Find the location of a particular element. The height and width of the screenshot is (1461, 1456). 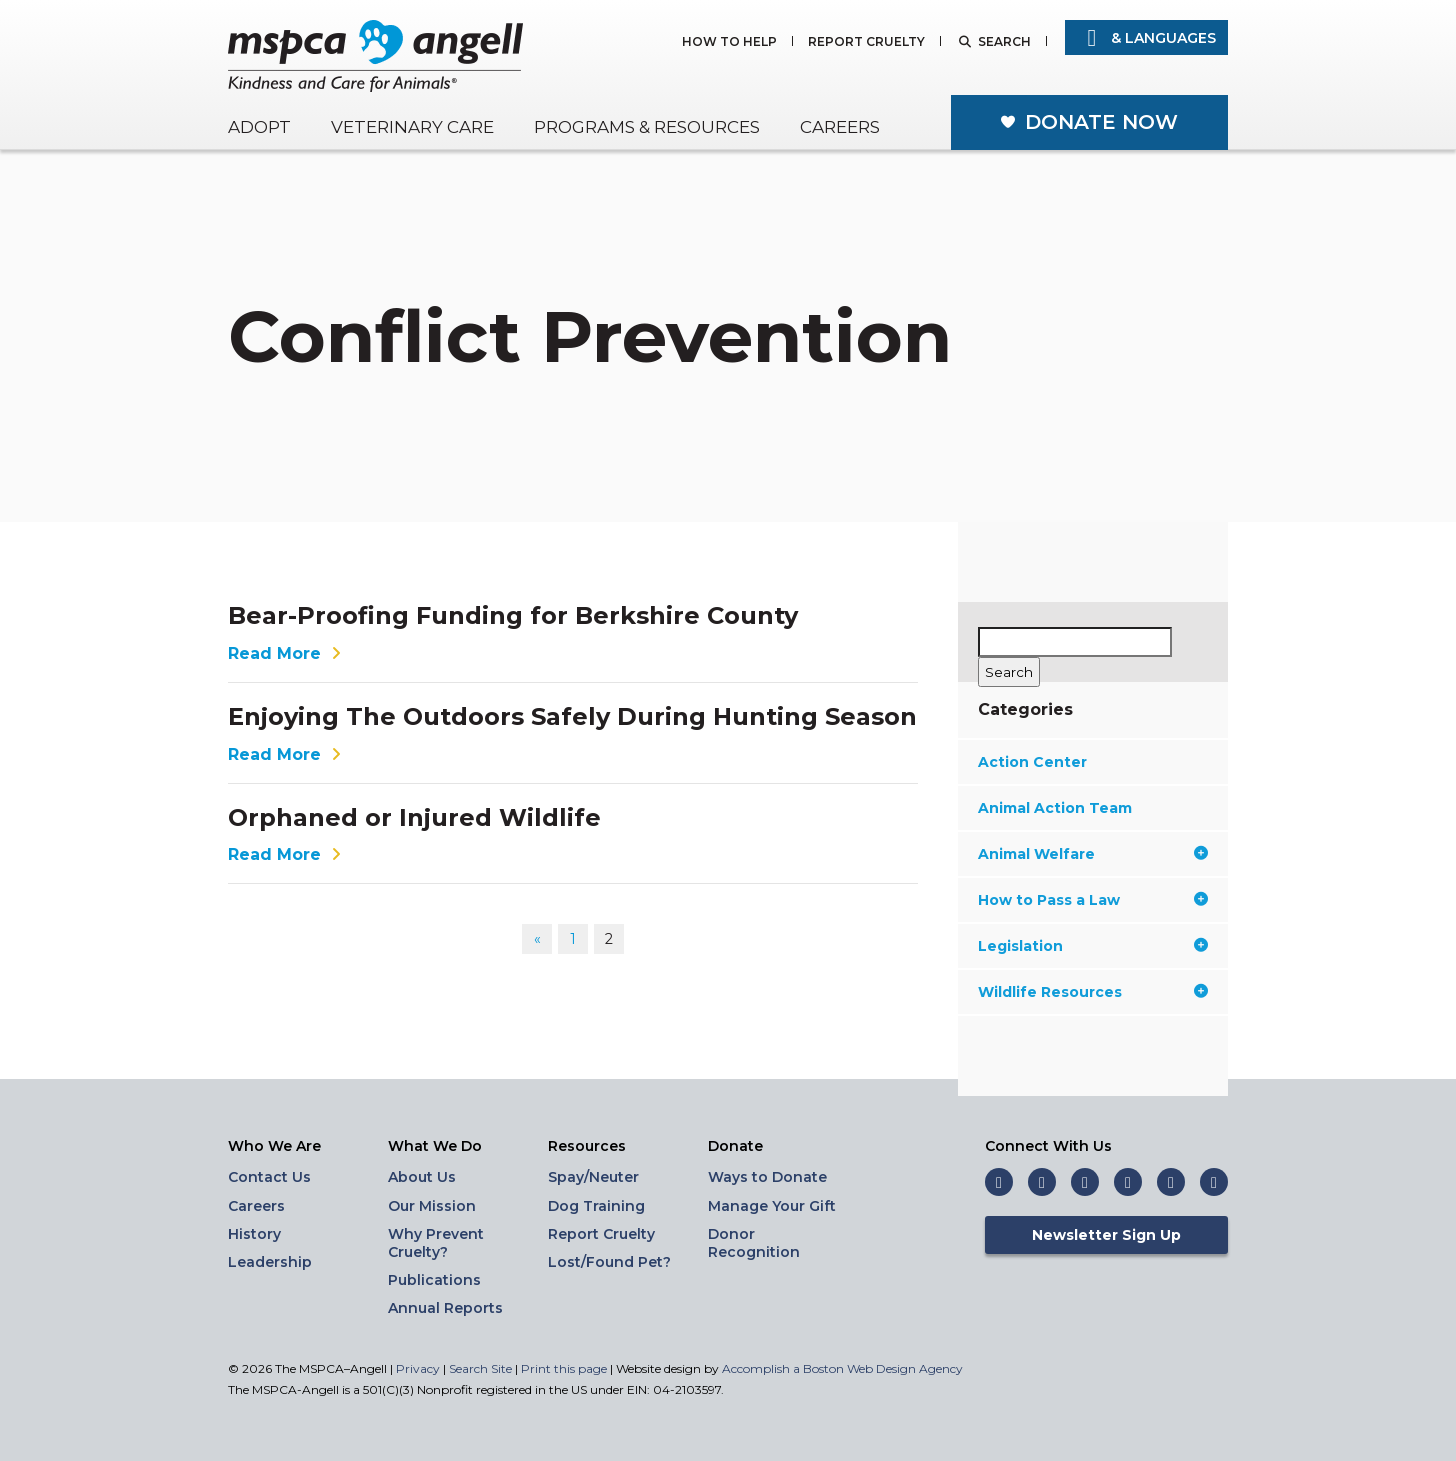

Search is located at coordinates (1004, 42).